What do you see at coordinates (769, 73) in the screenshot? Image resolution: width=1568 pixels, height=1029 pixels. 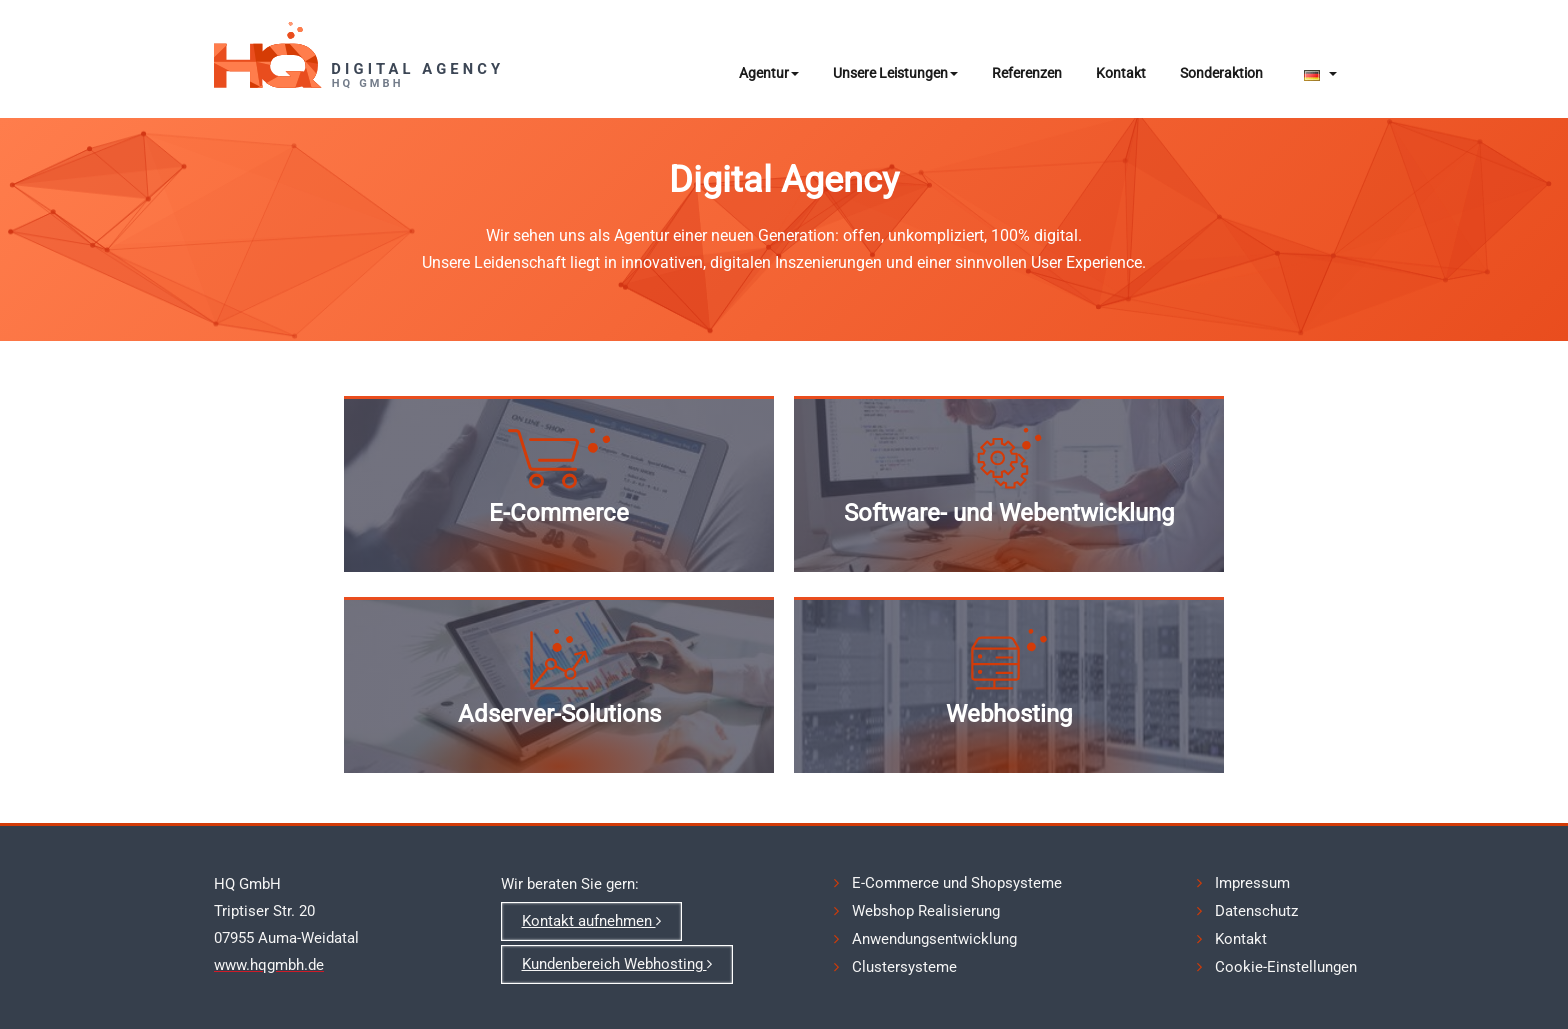 I see `Agentur` at bounding box center [769, 73].